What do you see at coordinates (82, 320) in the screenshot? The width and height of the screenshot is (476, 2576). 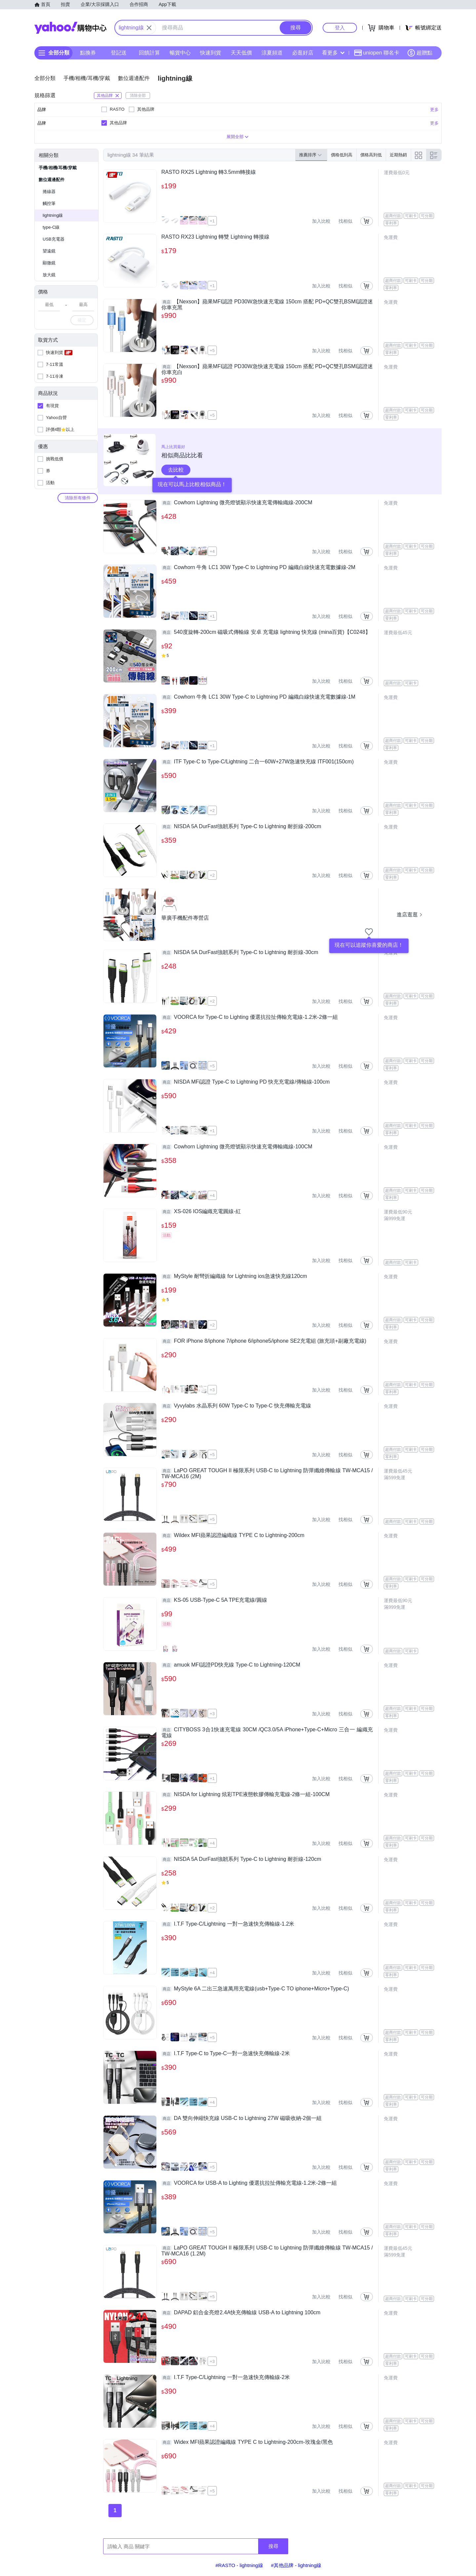 I see `確定` at bounding box center [82, 320].